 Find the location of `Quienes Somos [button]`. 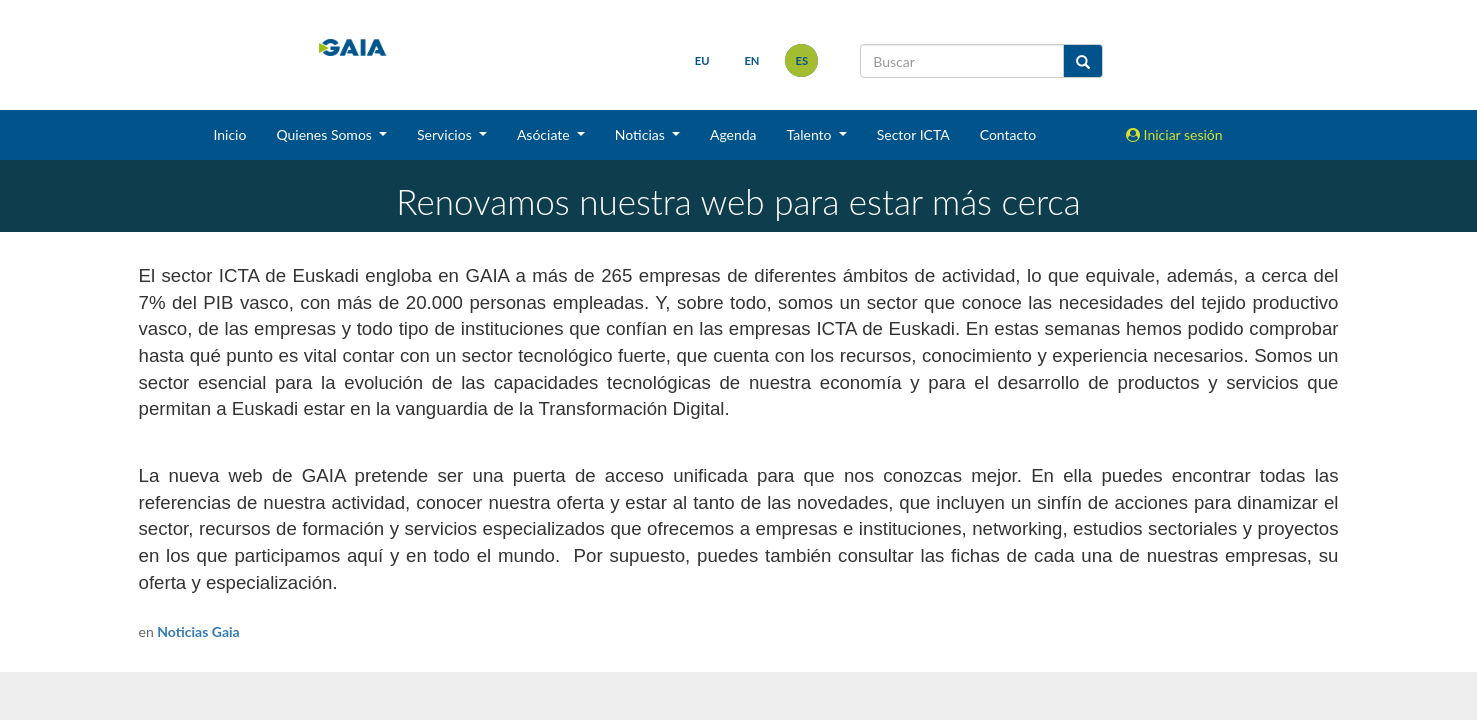

Quienes Somos [button] is located at coordinates (325, 134).